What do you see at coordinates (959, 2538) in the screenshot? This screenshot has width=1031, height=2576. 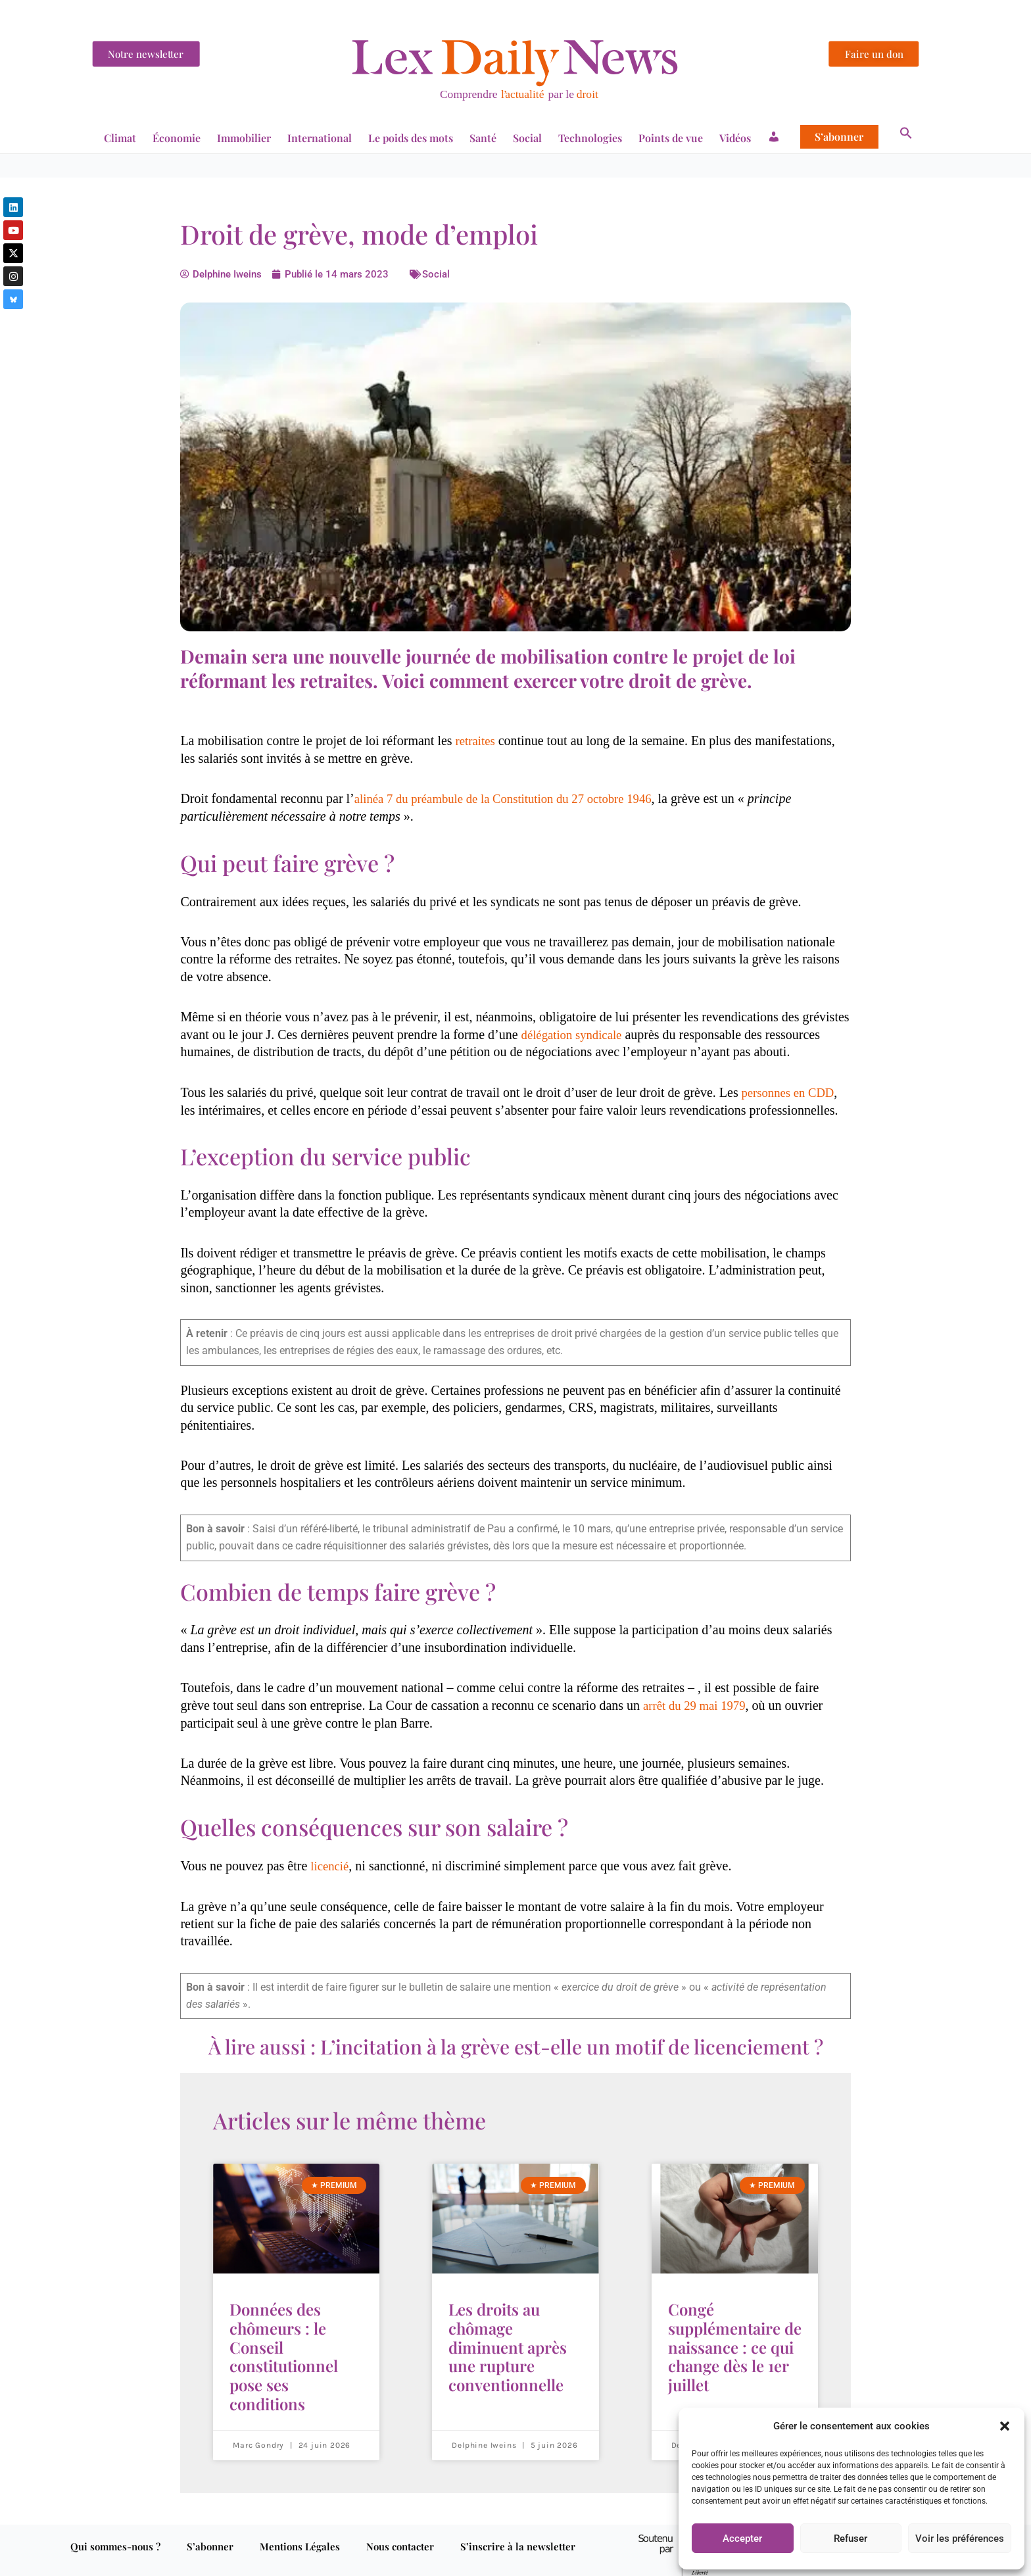 I see `Voir les préférences` at bounding box center [959, 2538].